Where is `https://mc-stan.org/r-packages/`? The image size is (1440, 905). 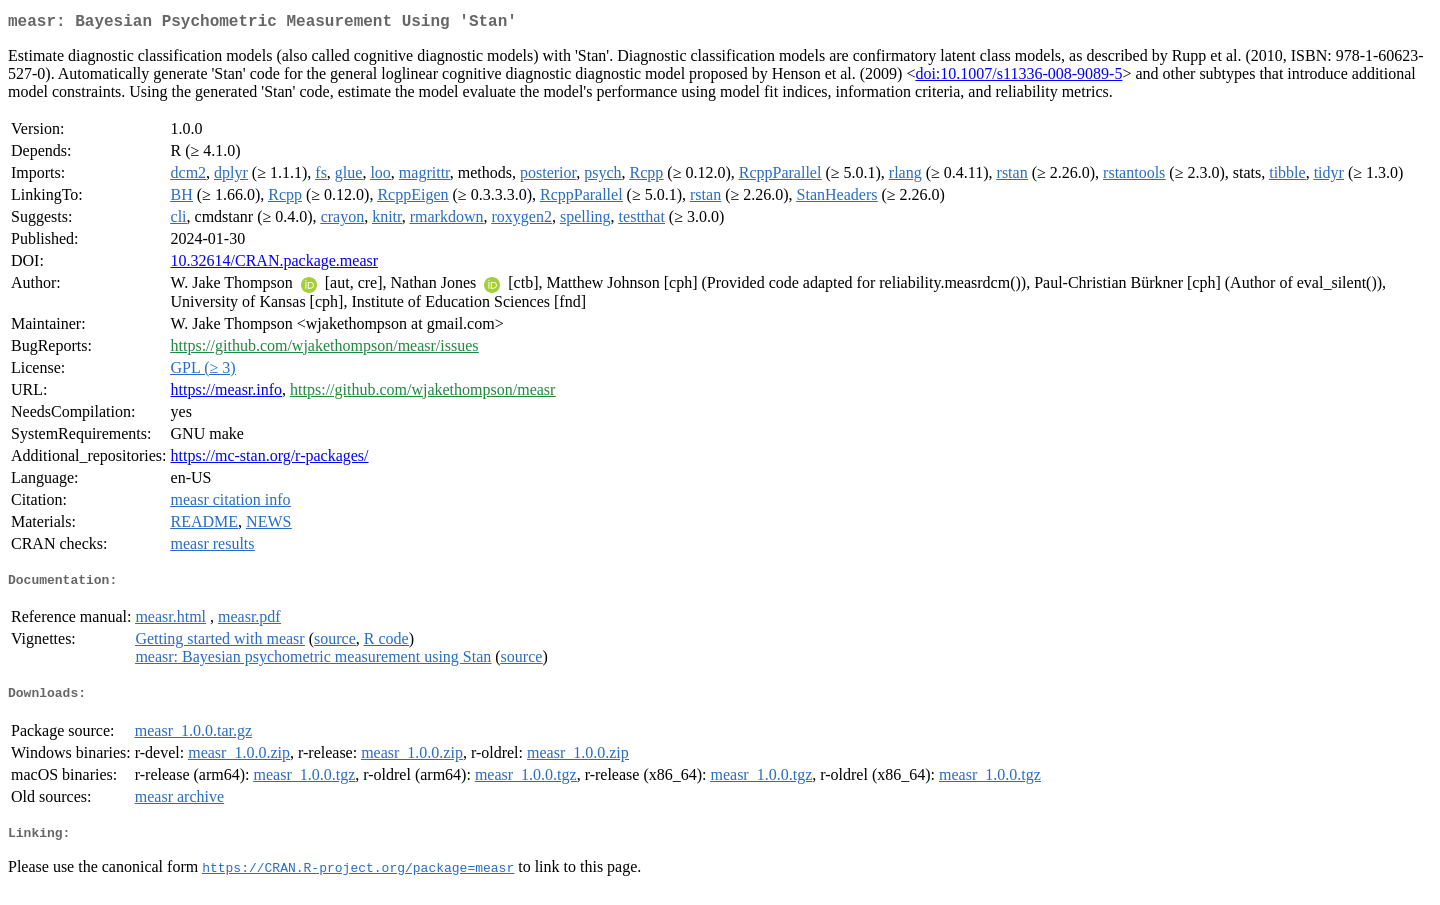
https://mc-stan.org/r-packages/ is located at coordinates (270, 459).